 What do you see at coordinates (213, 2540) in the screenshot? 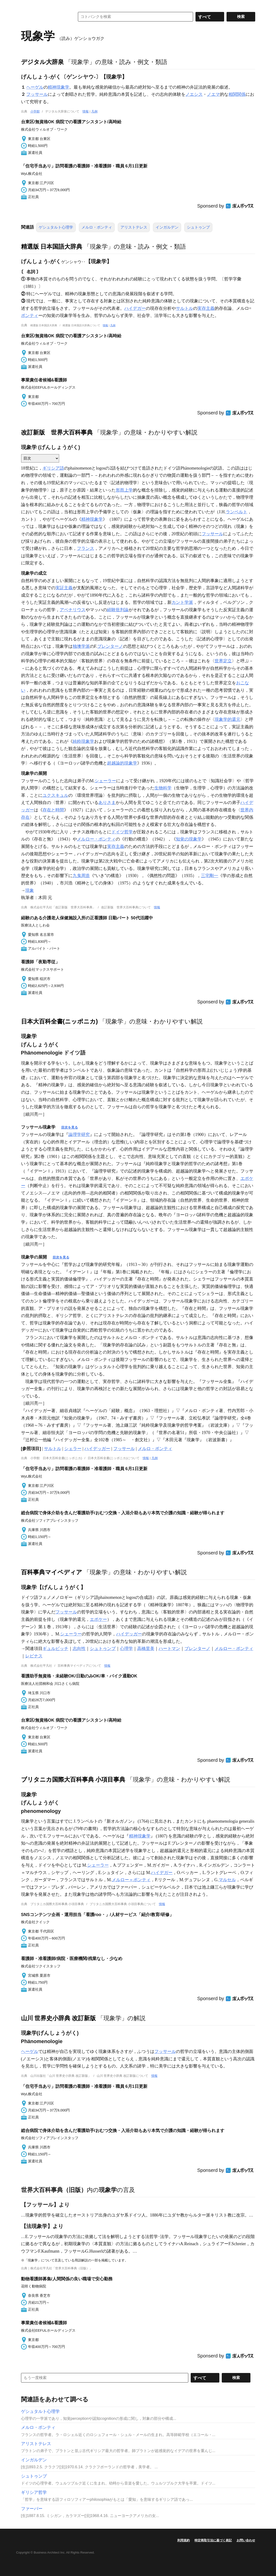
I see `特定商取引法に基づく表記` at bounding box center [213, 2540].